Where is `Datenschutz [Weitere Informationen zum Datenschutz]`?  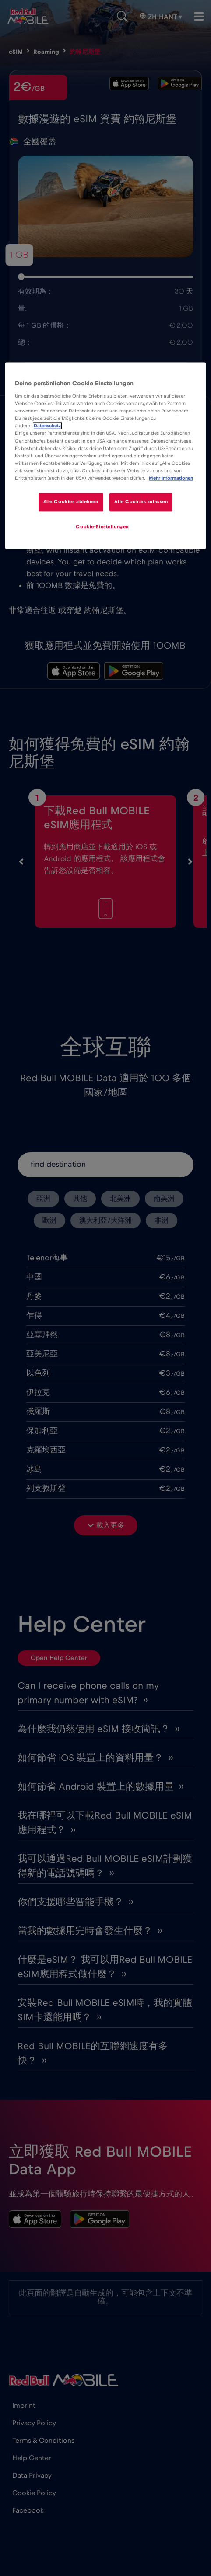
Datenschutz [Weitere Informationen zum Datenschutz] is located at coordinates (47, 426).